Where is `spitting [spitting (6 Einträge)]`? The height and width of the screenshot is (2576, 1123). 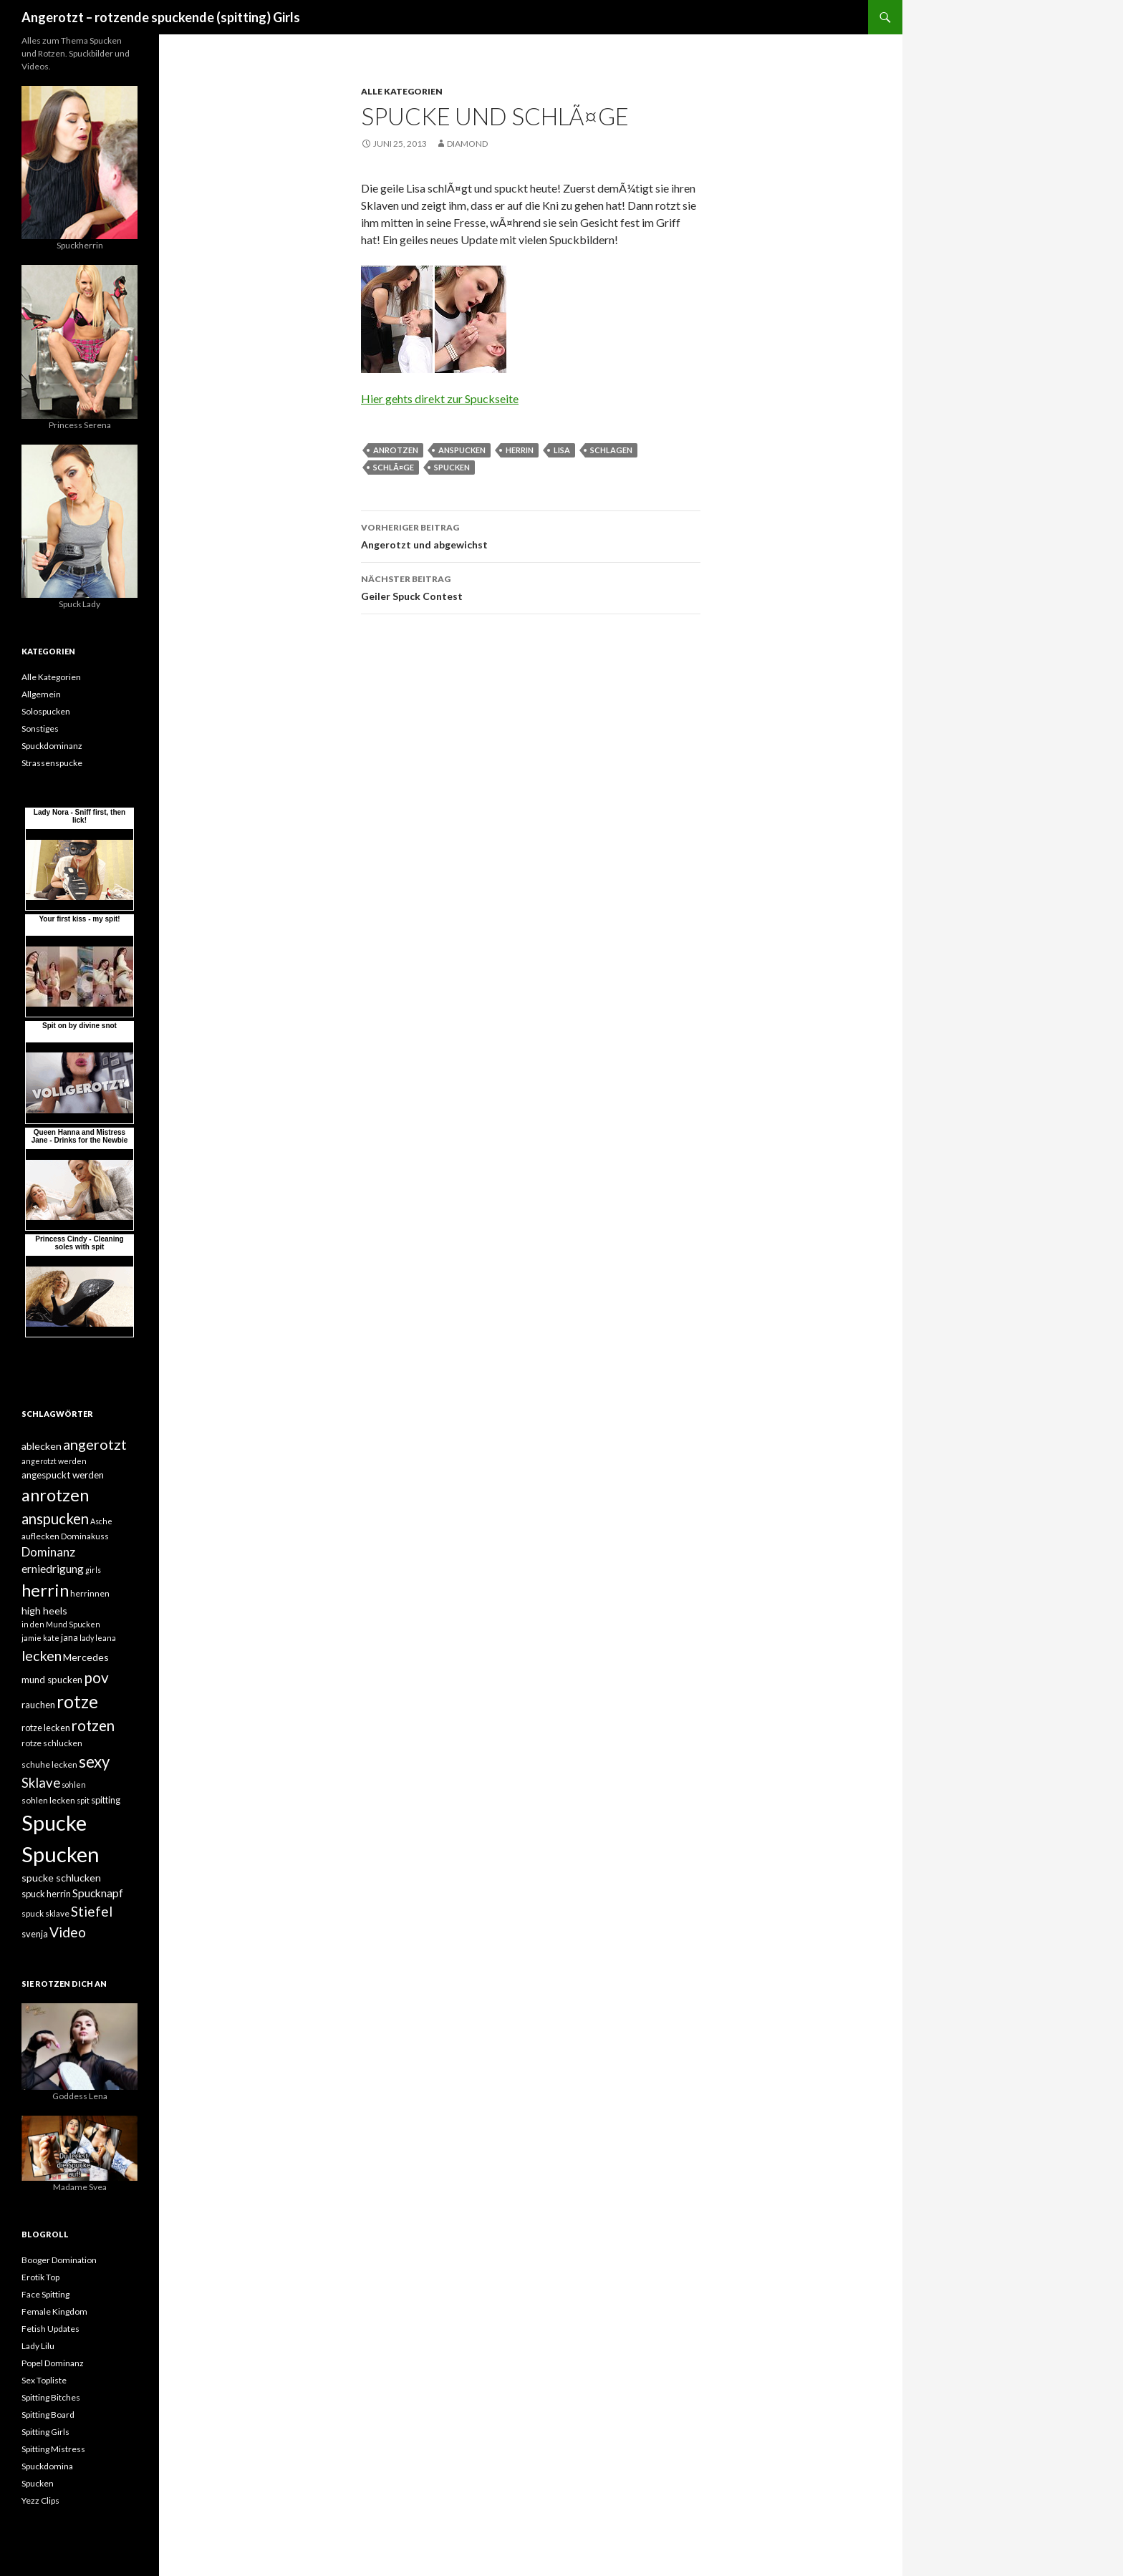
spitting [spitting (6 Einträge)] is located at coordinates (105, 1800).